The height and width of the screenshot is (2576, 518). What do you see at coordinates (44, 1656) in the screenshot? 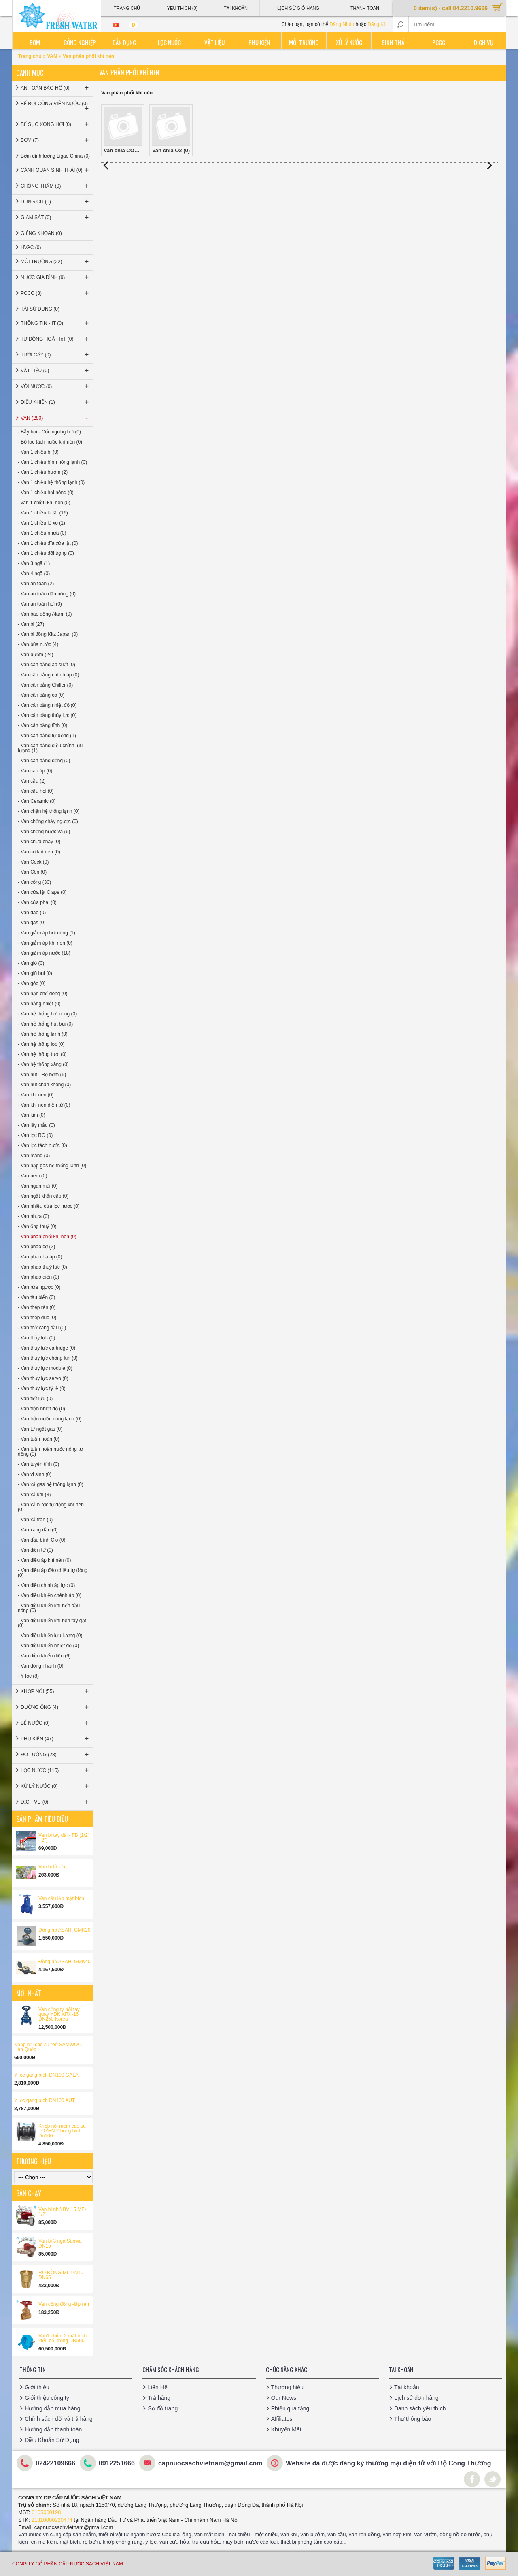
I see `- Van điều khiển điện (6)` at bounding box center [44, 1656].